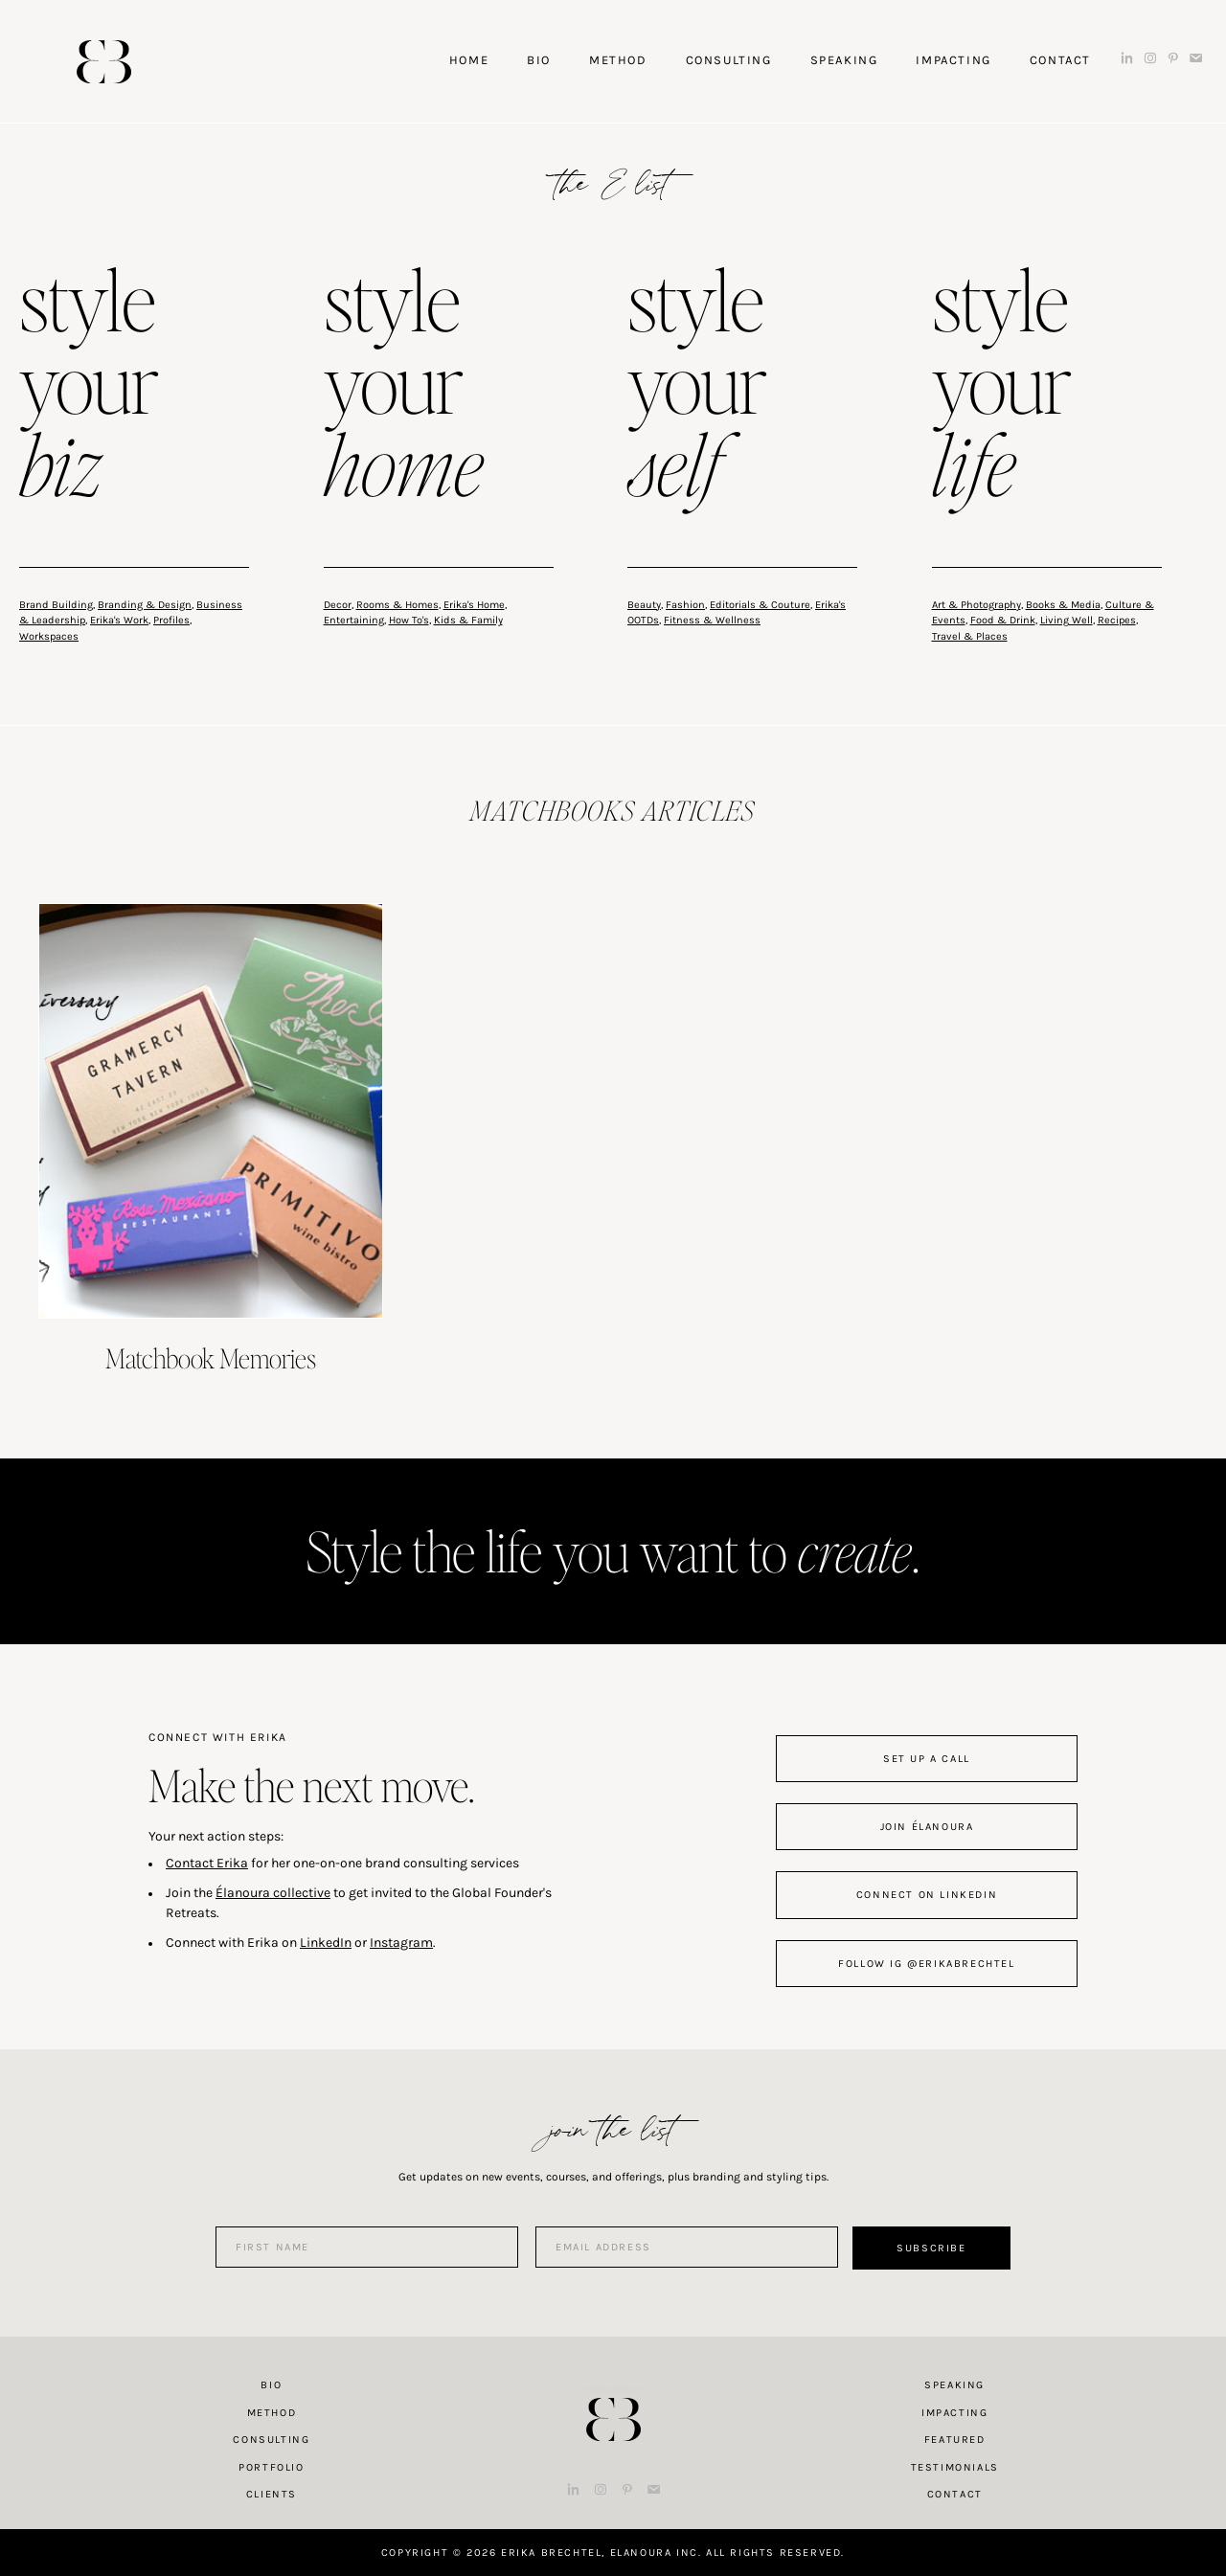 The image size is (1226, 2576). I want to click on Method, so click(272, 2413).